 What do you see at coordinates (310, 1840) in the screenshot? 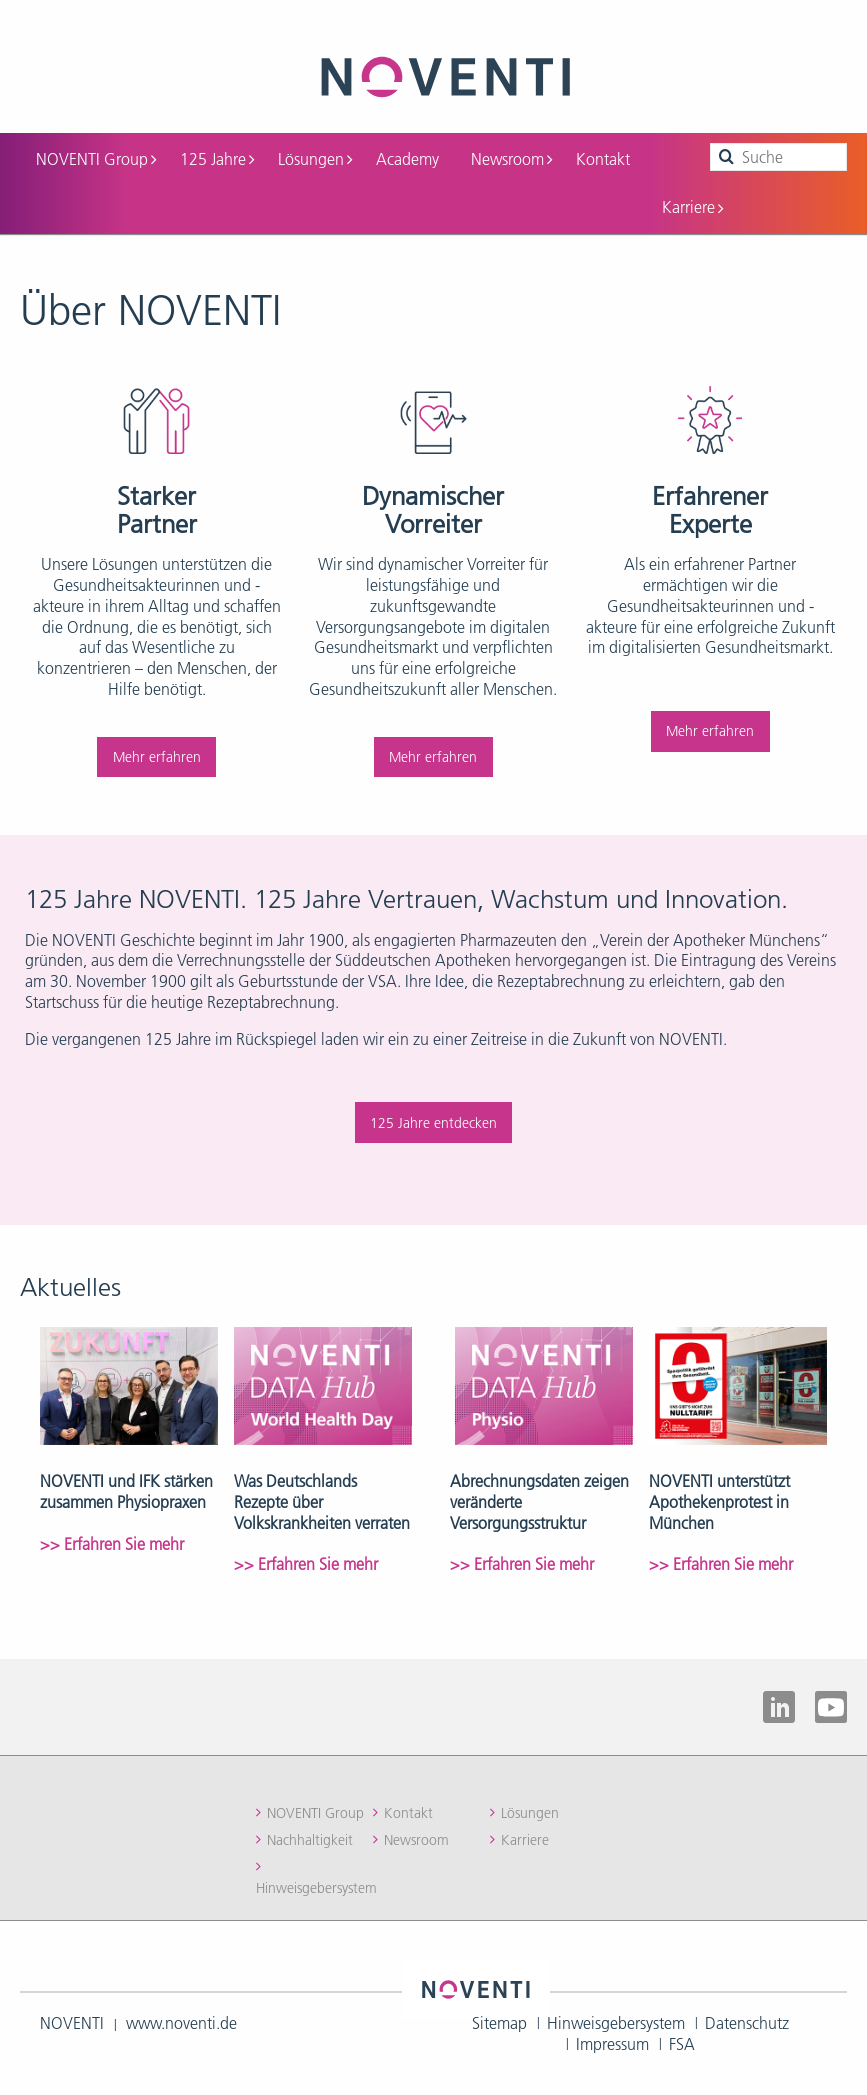
I see `Nachhaltigkeit` at bounding box center [310, 1840].